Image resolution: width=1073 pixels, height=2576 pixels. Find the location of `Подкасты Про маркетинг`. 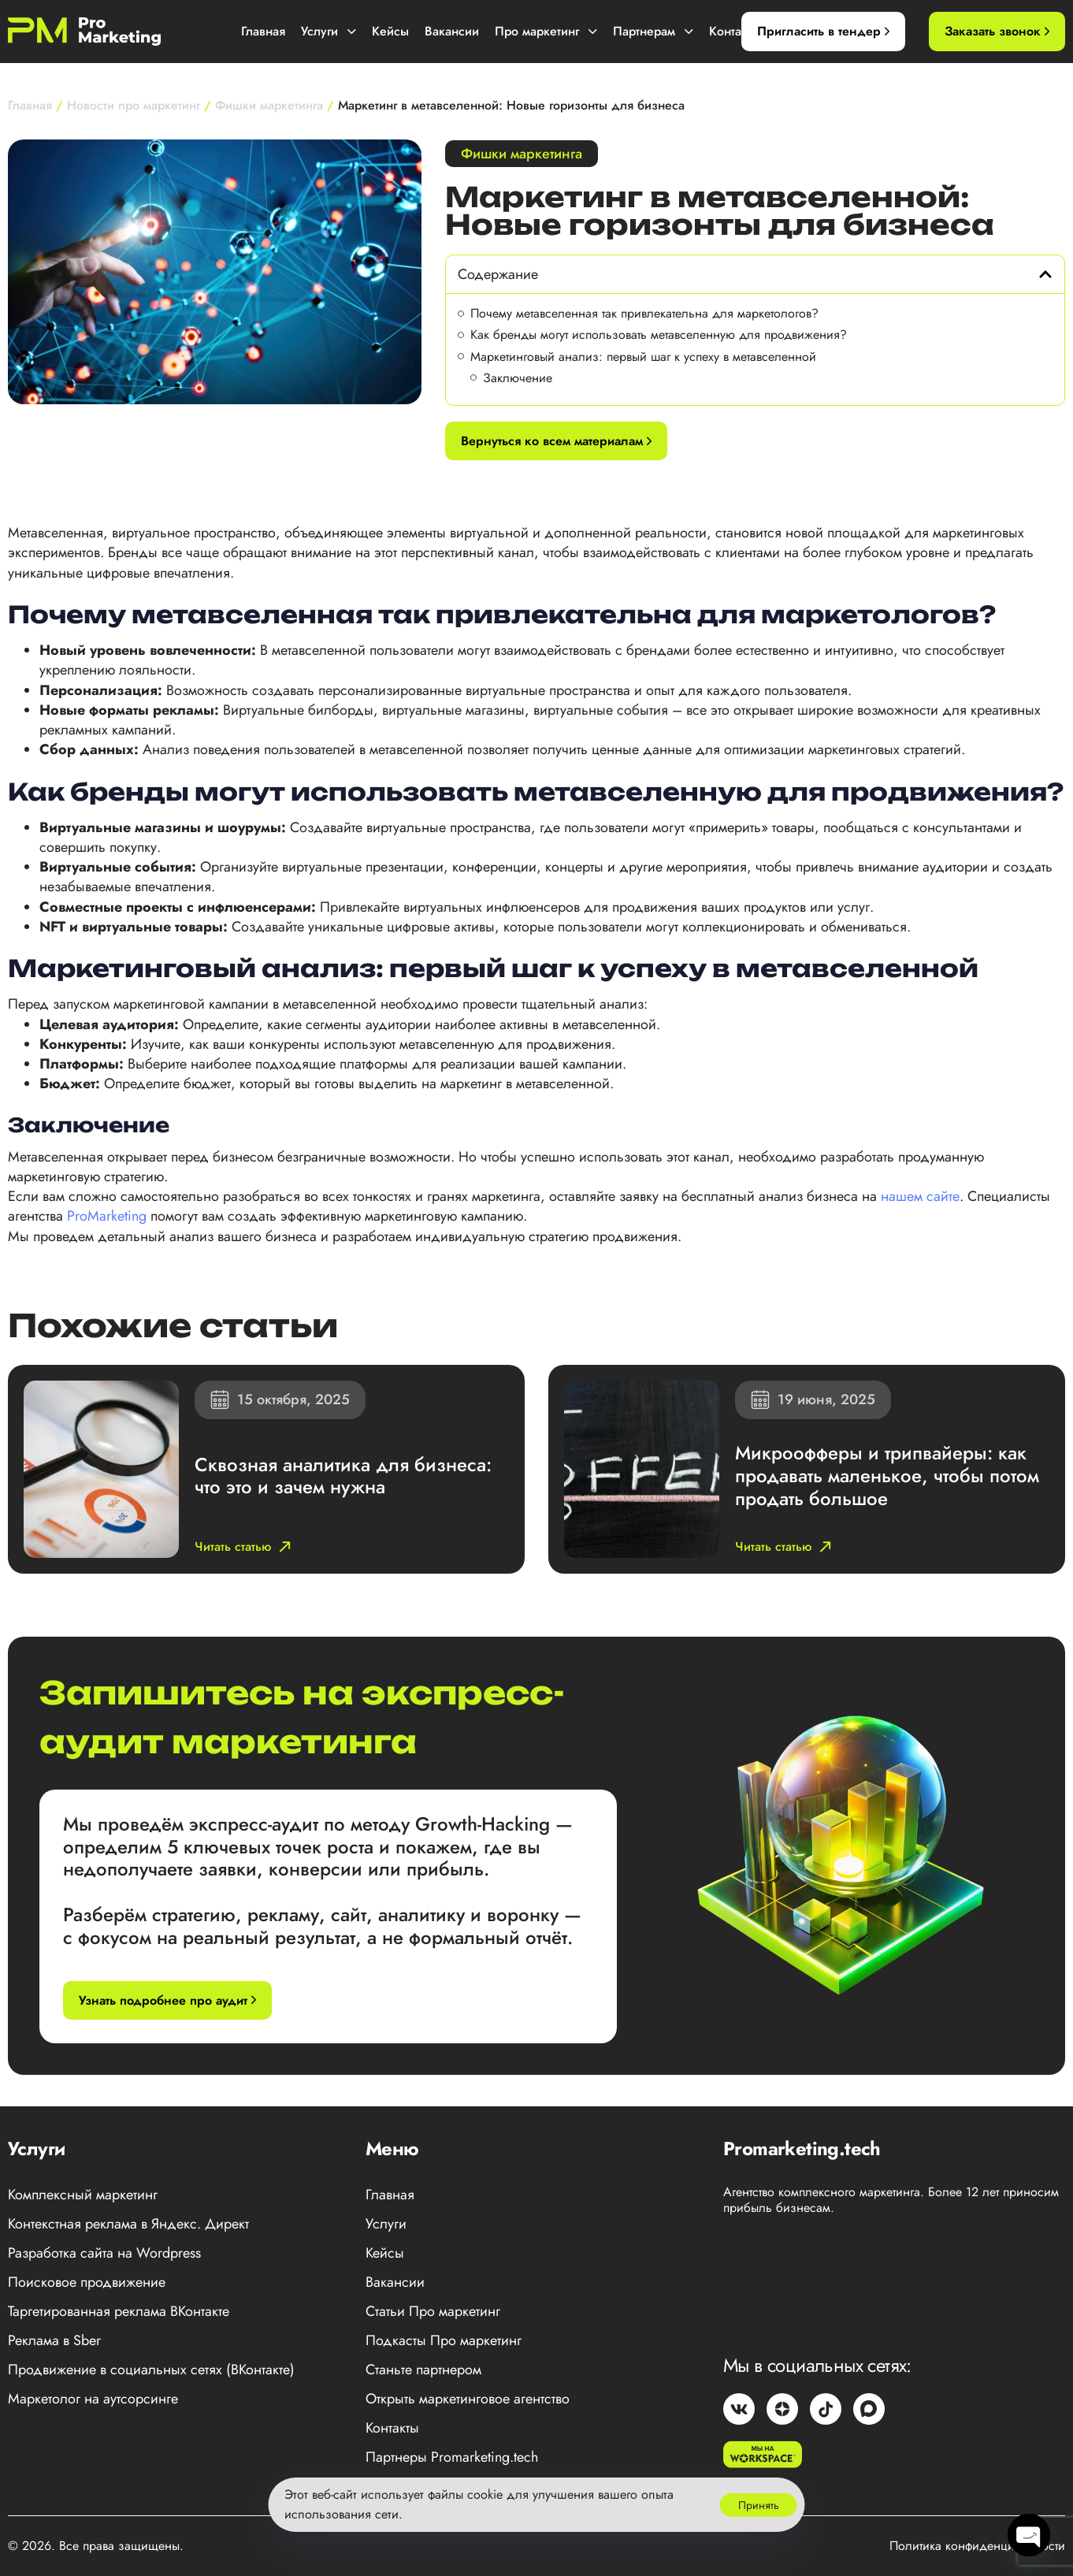

Подкасты Про маркетинг is located at coordinates (444, 2340).